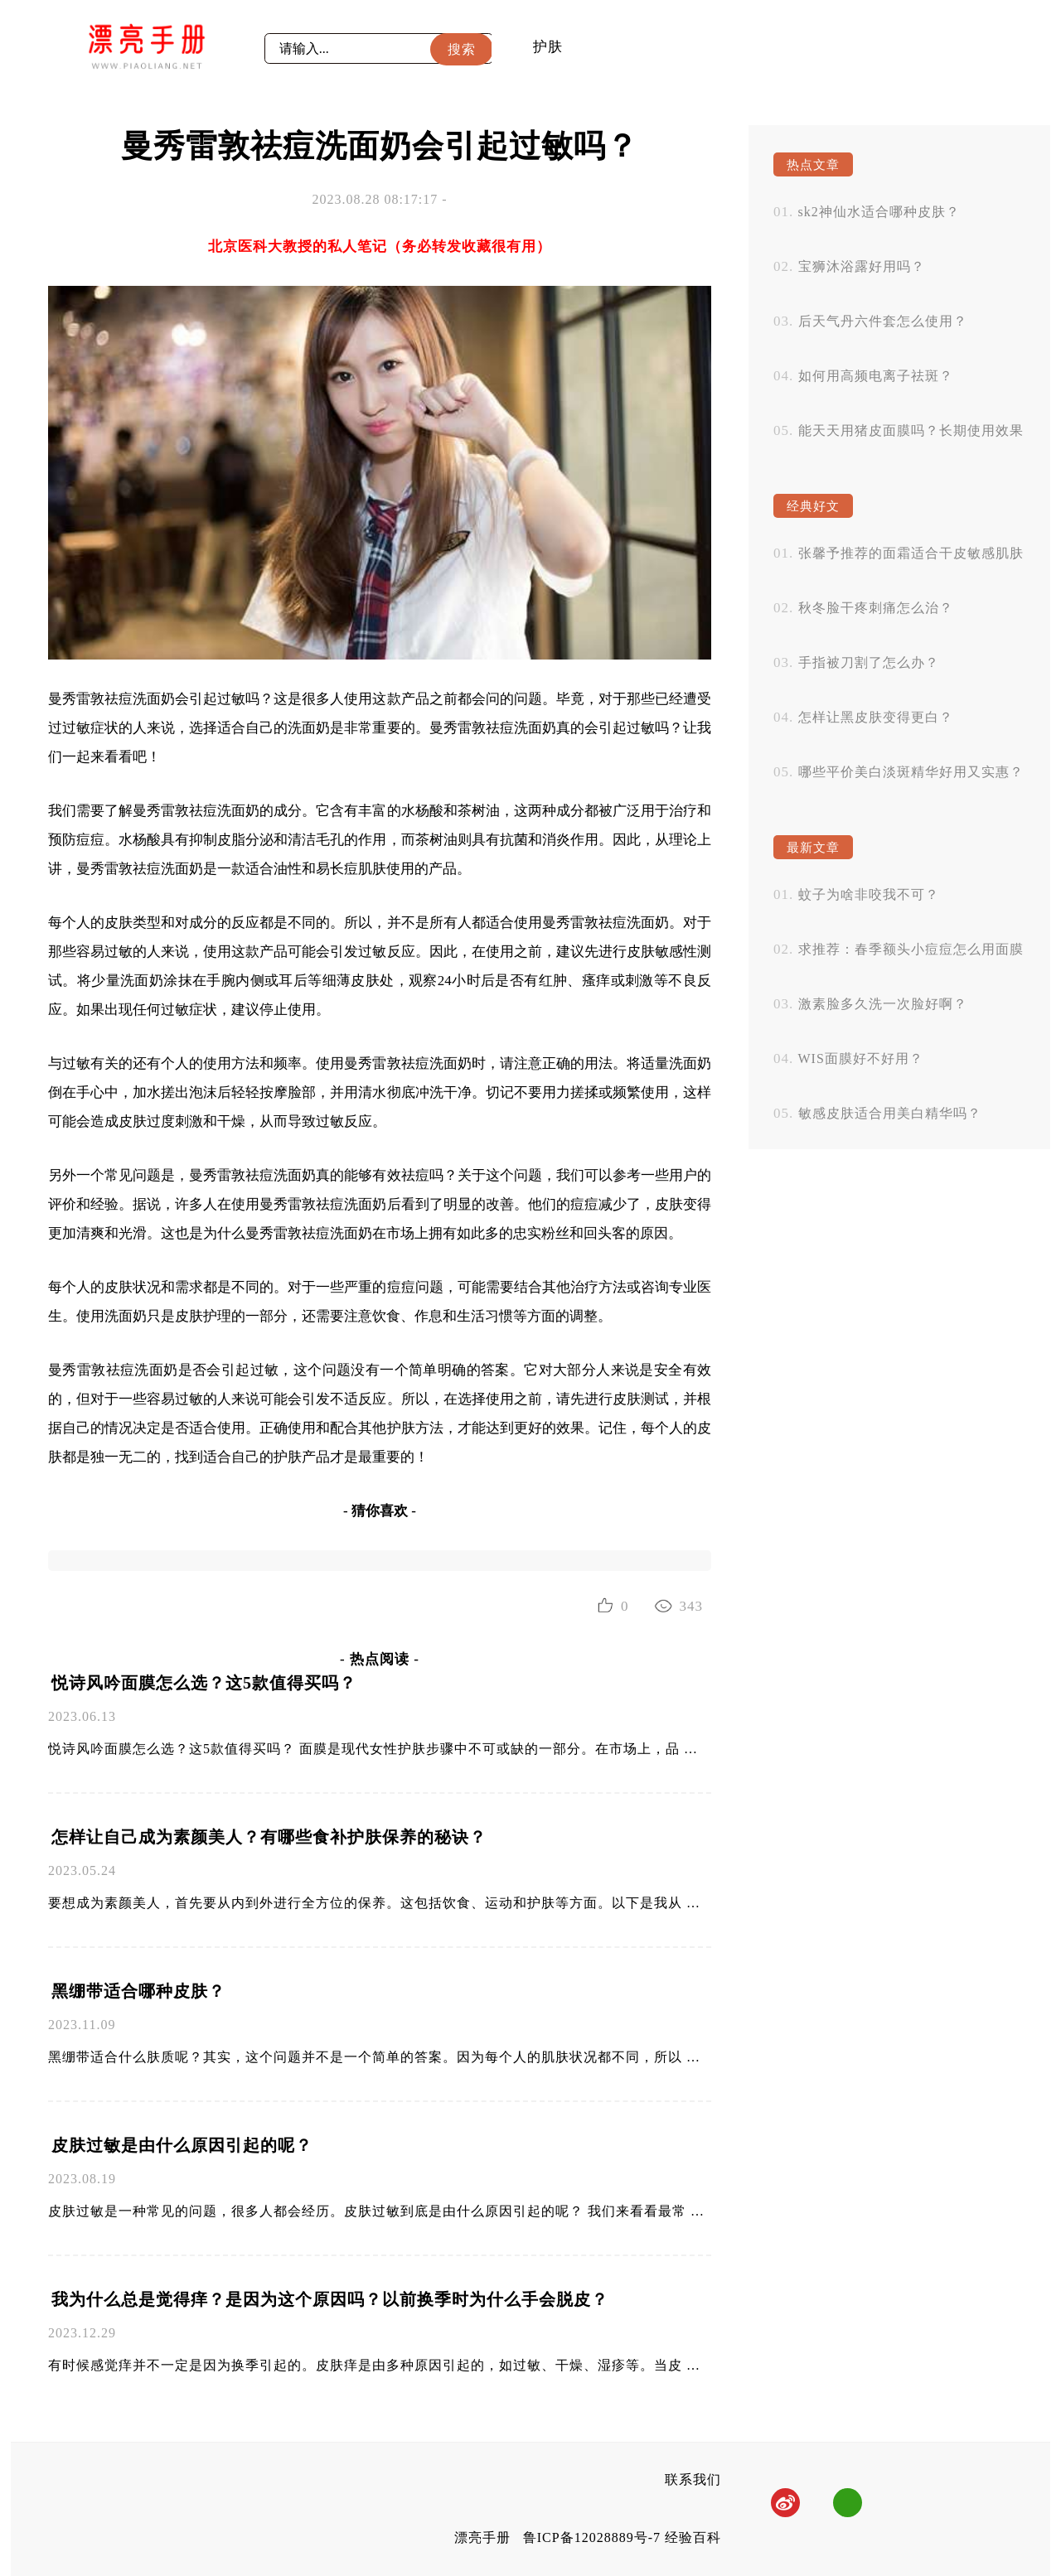  What do you see at coordinates (548, 47) in the screenshot?
I see `护肤` at bounding box center [548, 47].